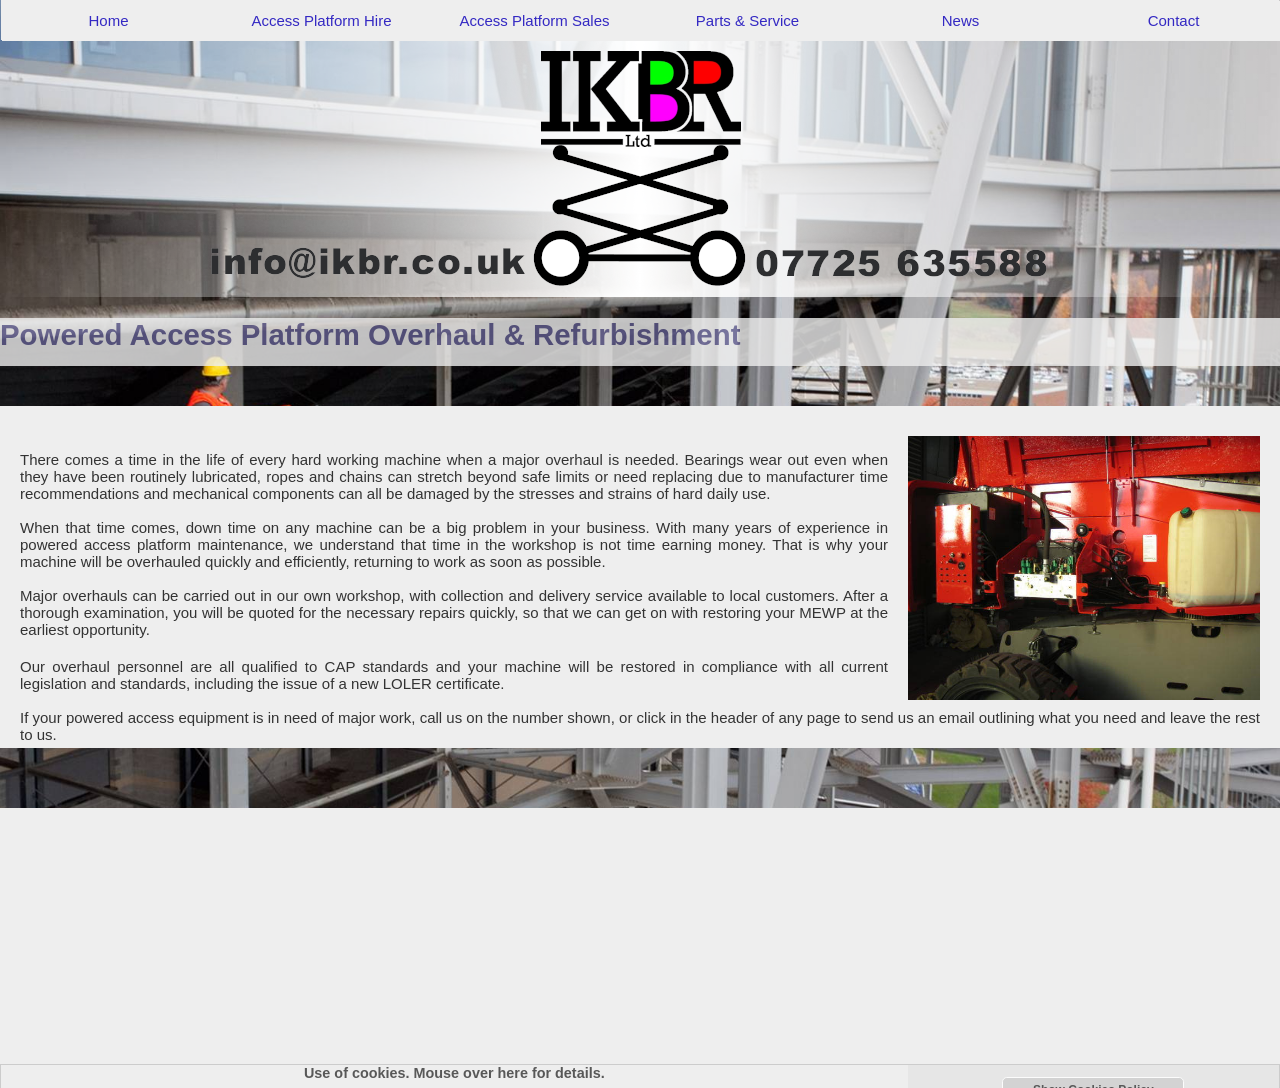 The height and width of the screenshot is (1088, 1280). What do you see at coordinates (321, 20) in the screenshot?
I see `Access Platform Hire` at bounding box center [321, 20].